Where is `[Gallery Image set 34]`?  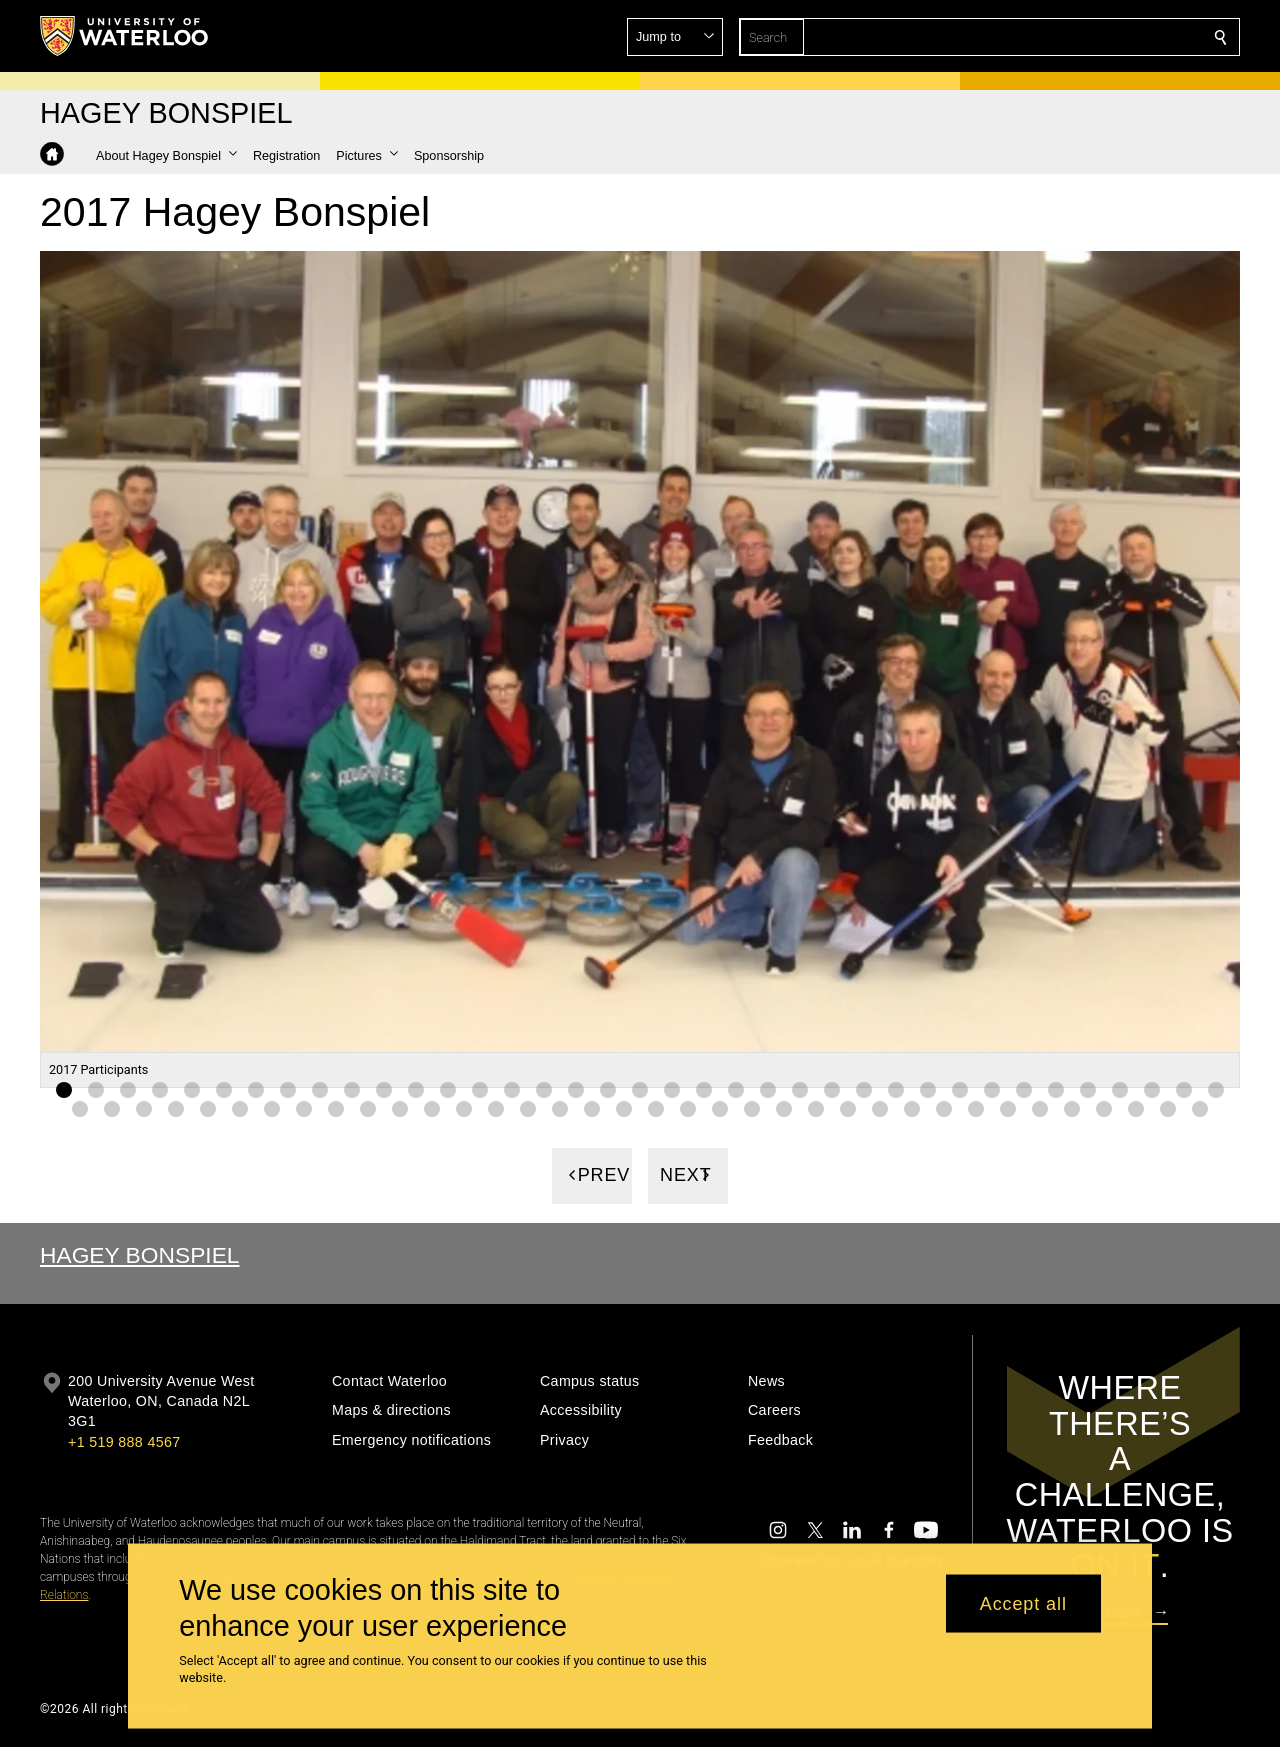 [Gallery Image set 34] is located at coordinates (1120, 1089).